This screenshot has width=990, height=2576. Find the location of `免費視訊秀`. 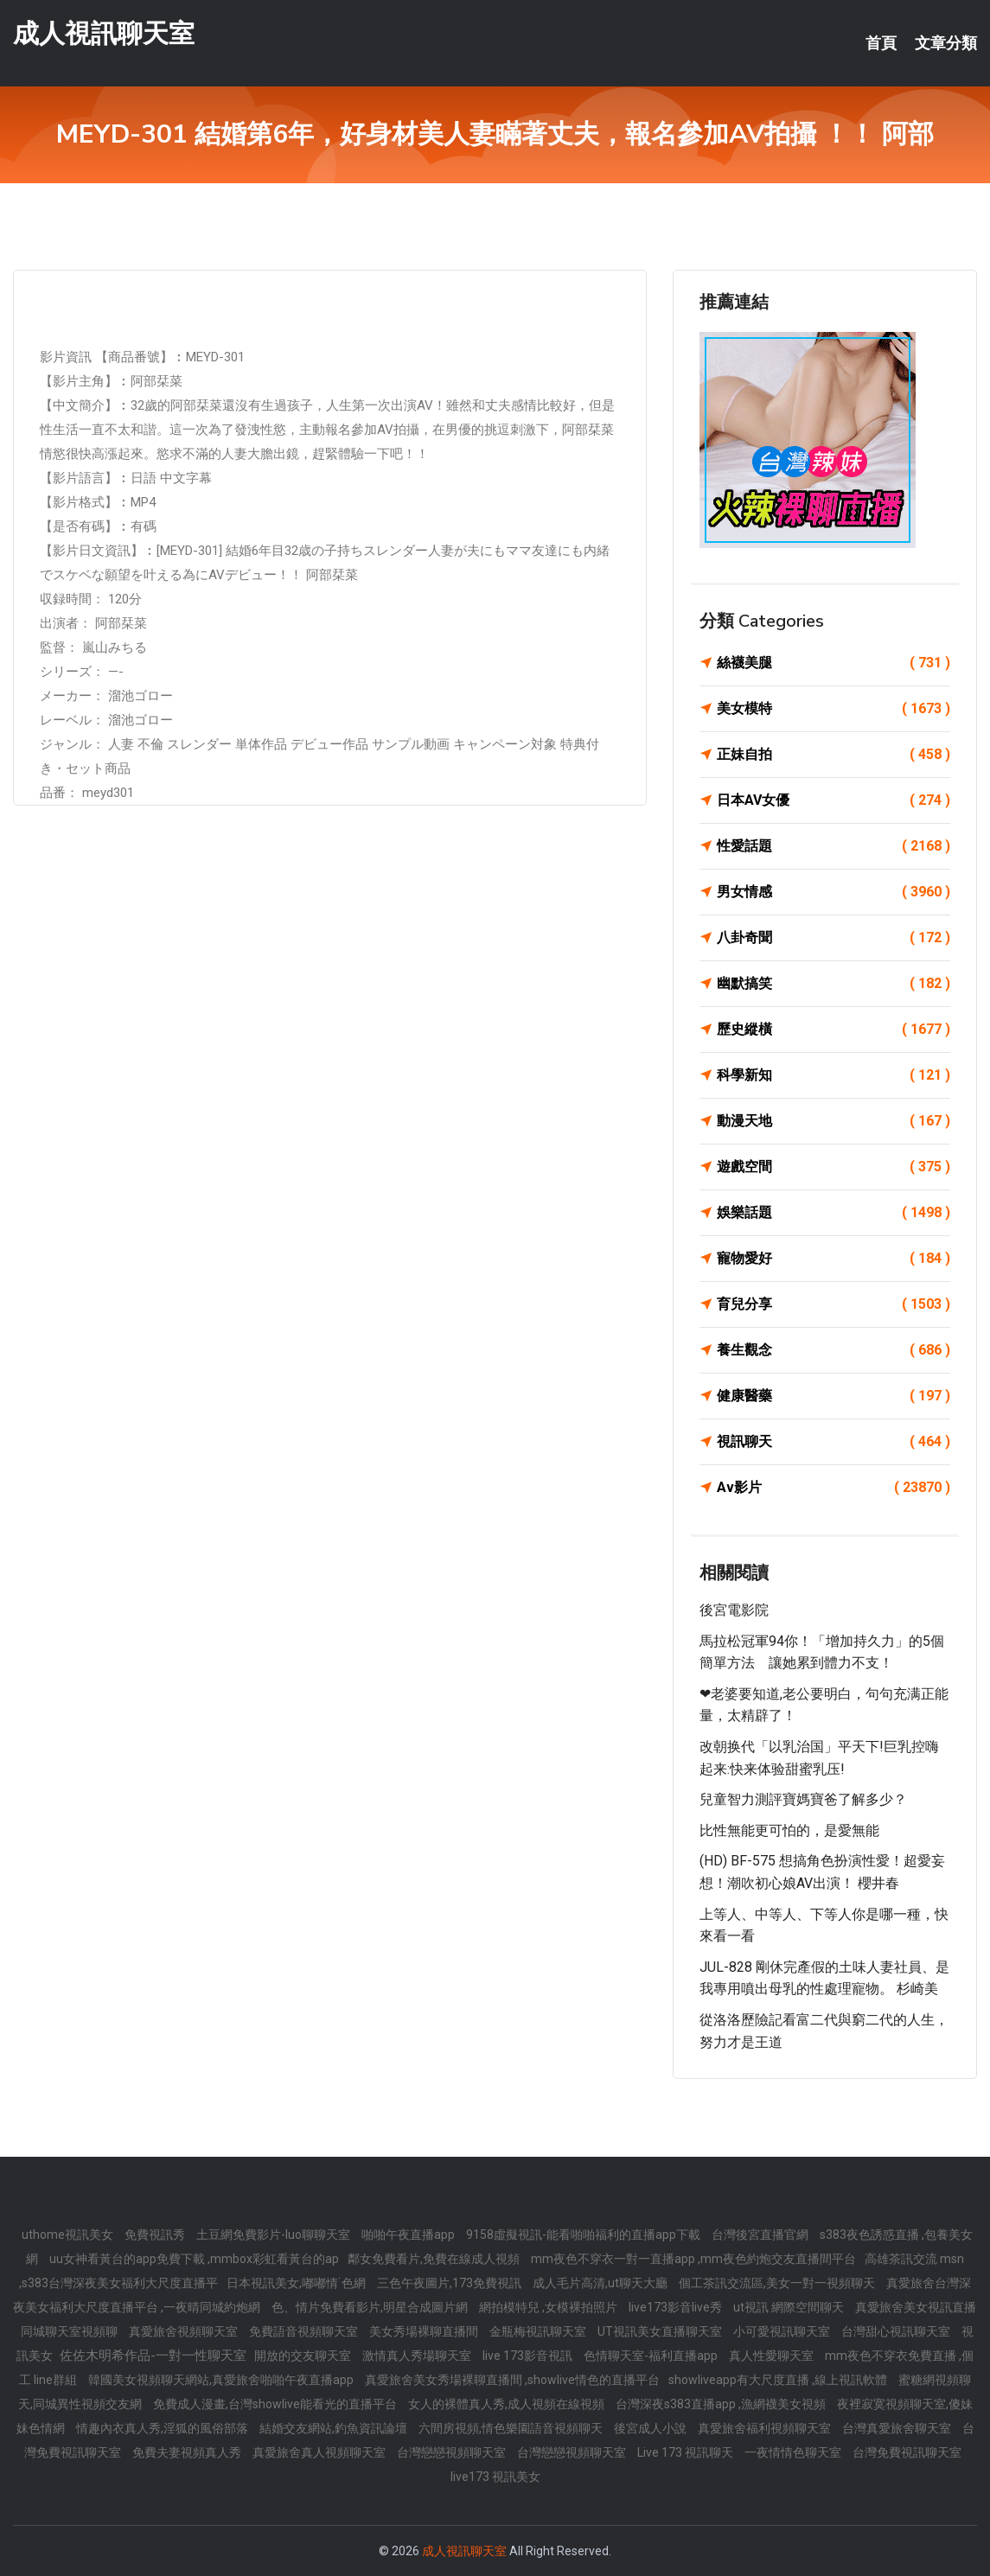

免費視訊秀 is located at coordinates (156, 2234).